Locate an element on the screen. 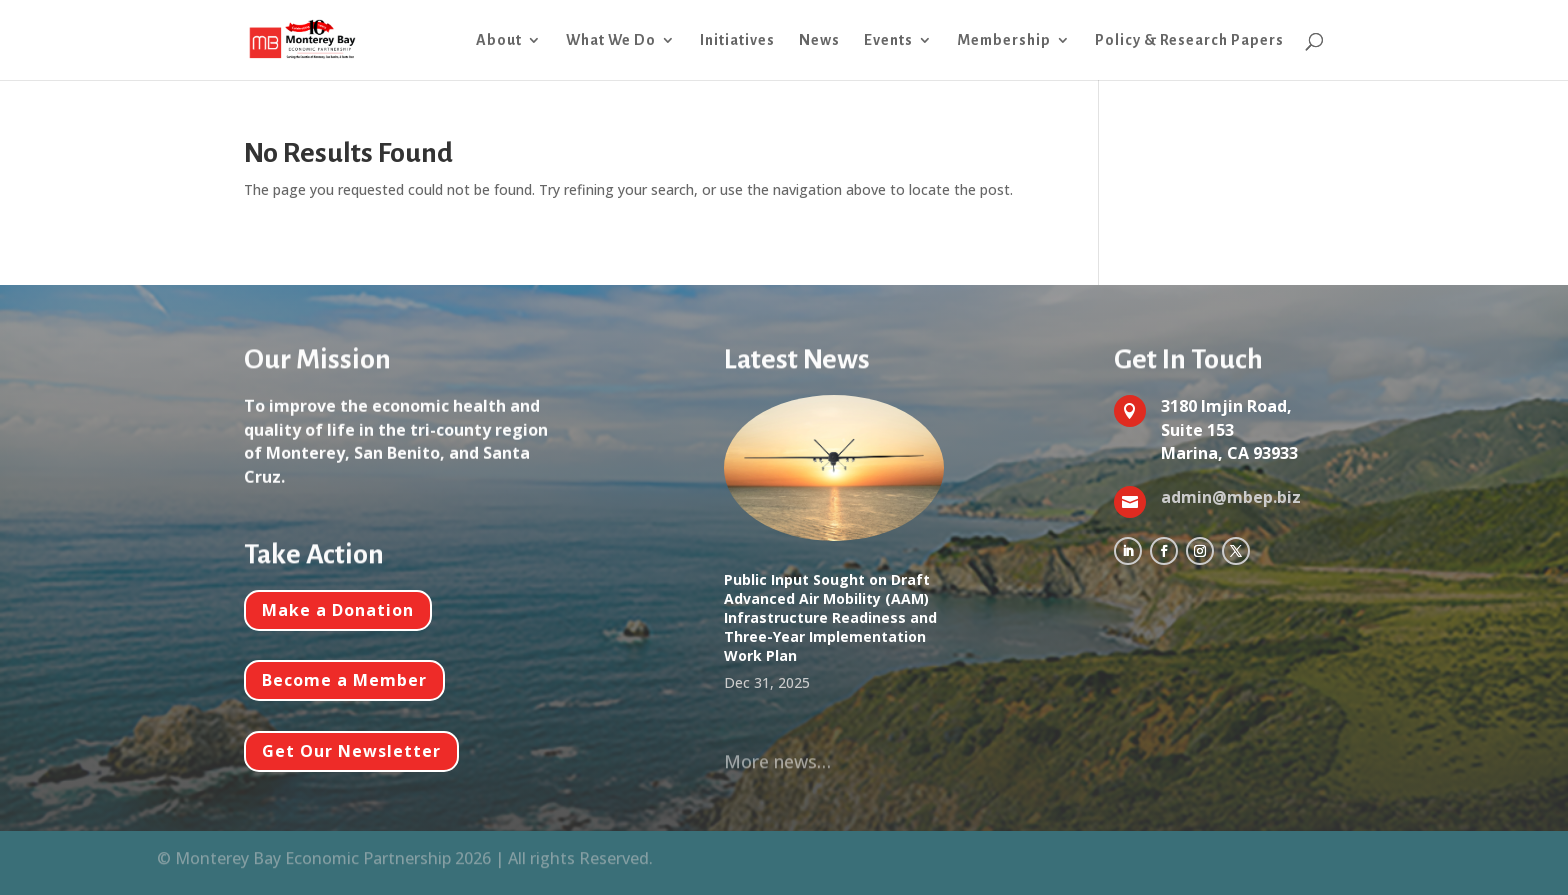 This screenshot has width=1568, height=895. What We Do is located at coordinates (611, 40).